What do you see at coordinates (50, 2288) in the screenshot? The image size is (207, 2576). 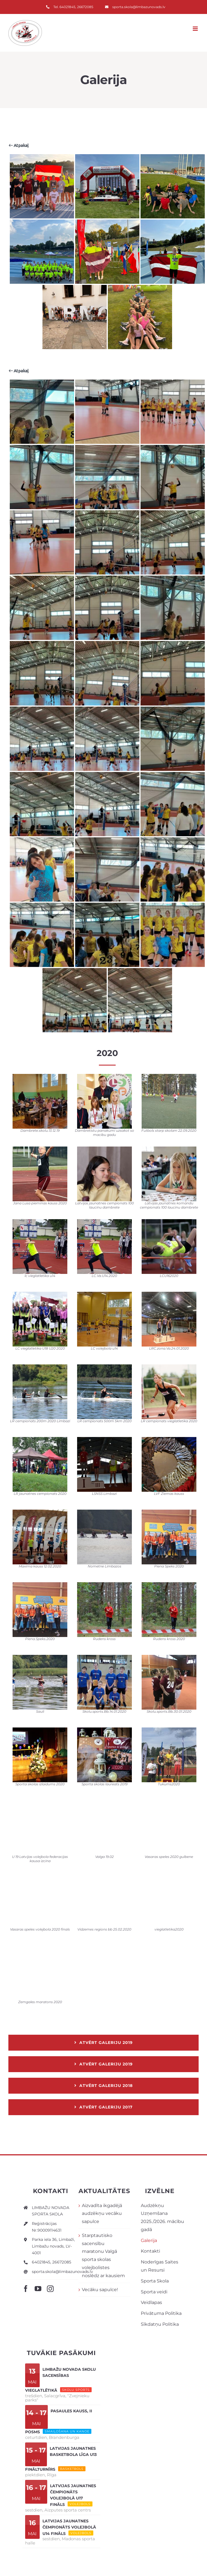 I see `[instagram]` at bounding box center [50, 2288].